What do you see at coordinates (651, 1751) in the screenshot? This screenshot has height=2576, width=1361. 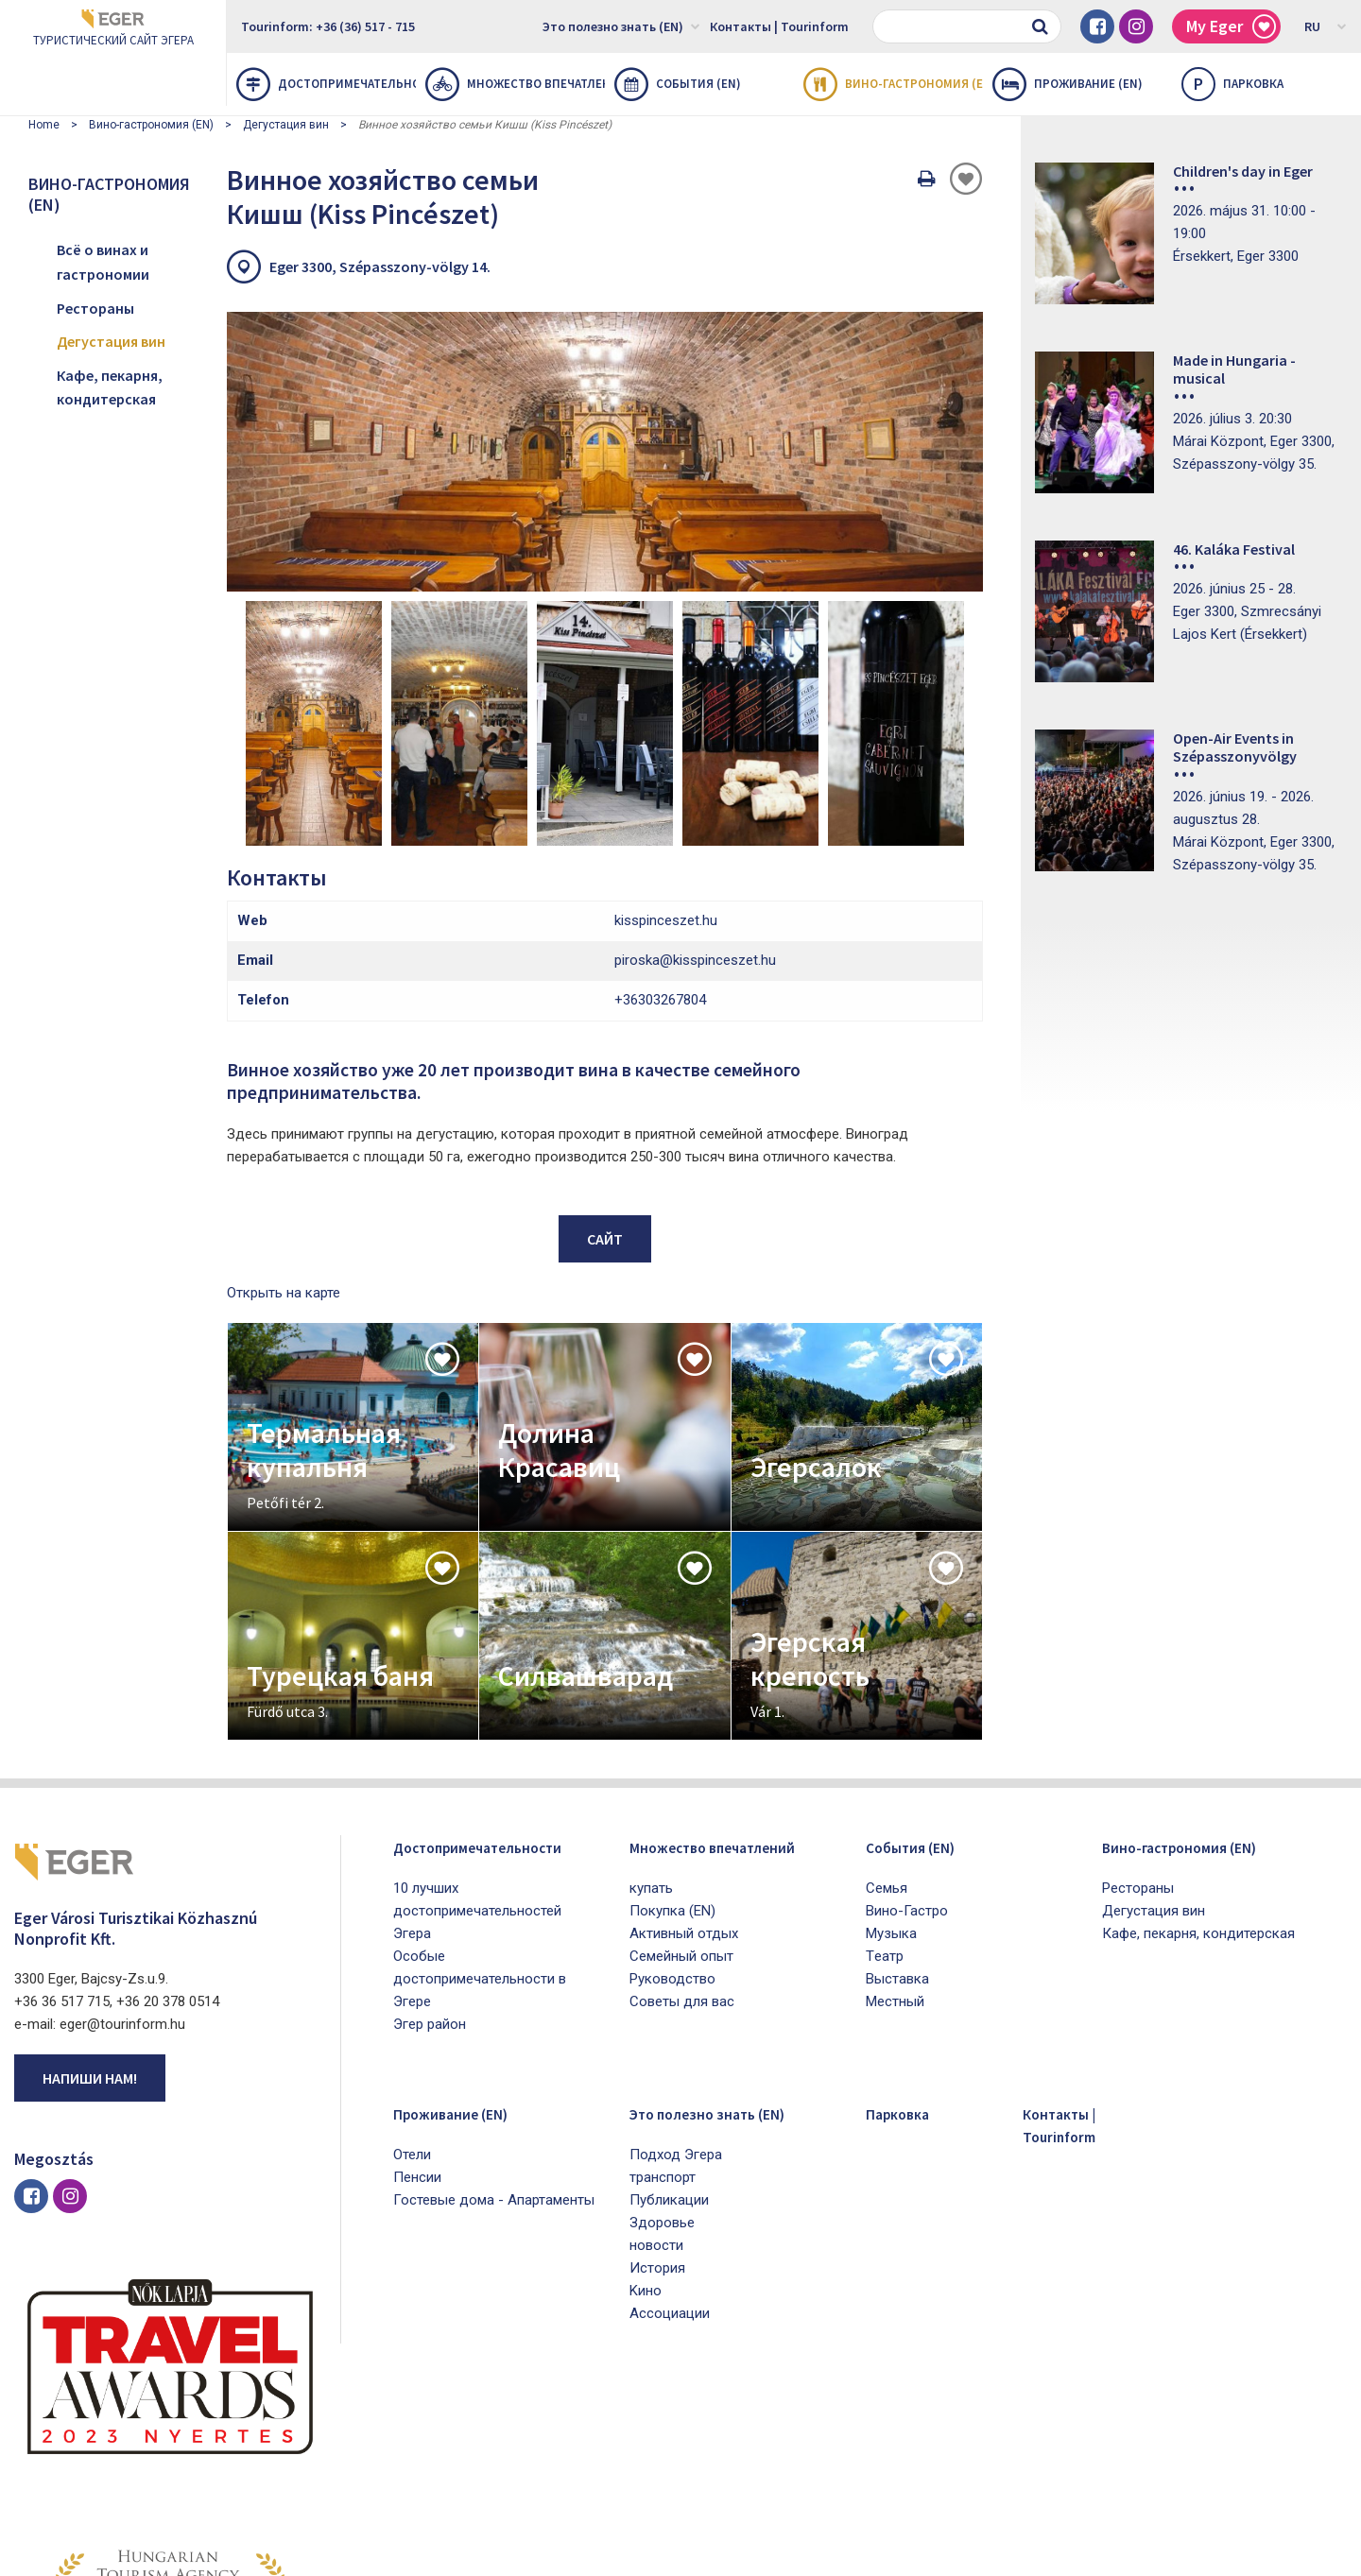 I see `купать` at bounding box center [651, 1751].